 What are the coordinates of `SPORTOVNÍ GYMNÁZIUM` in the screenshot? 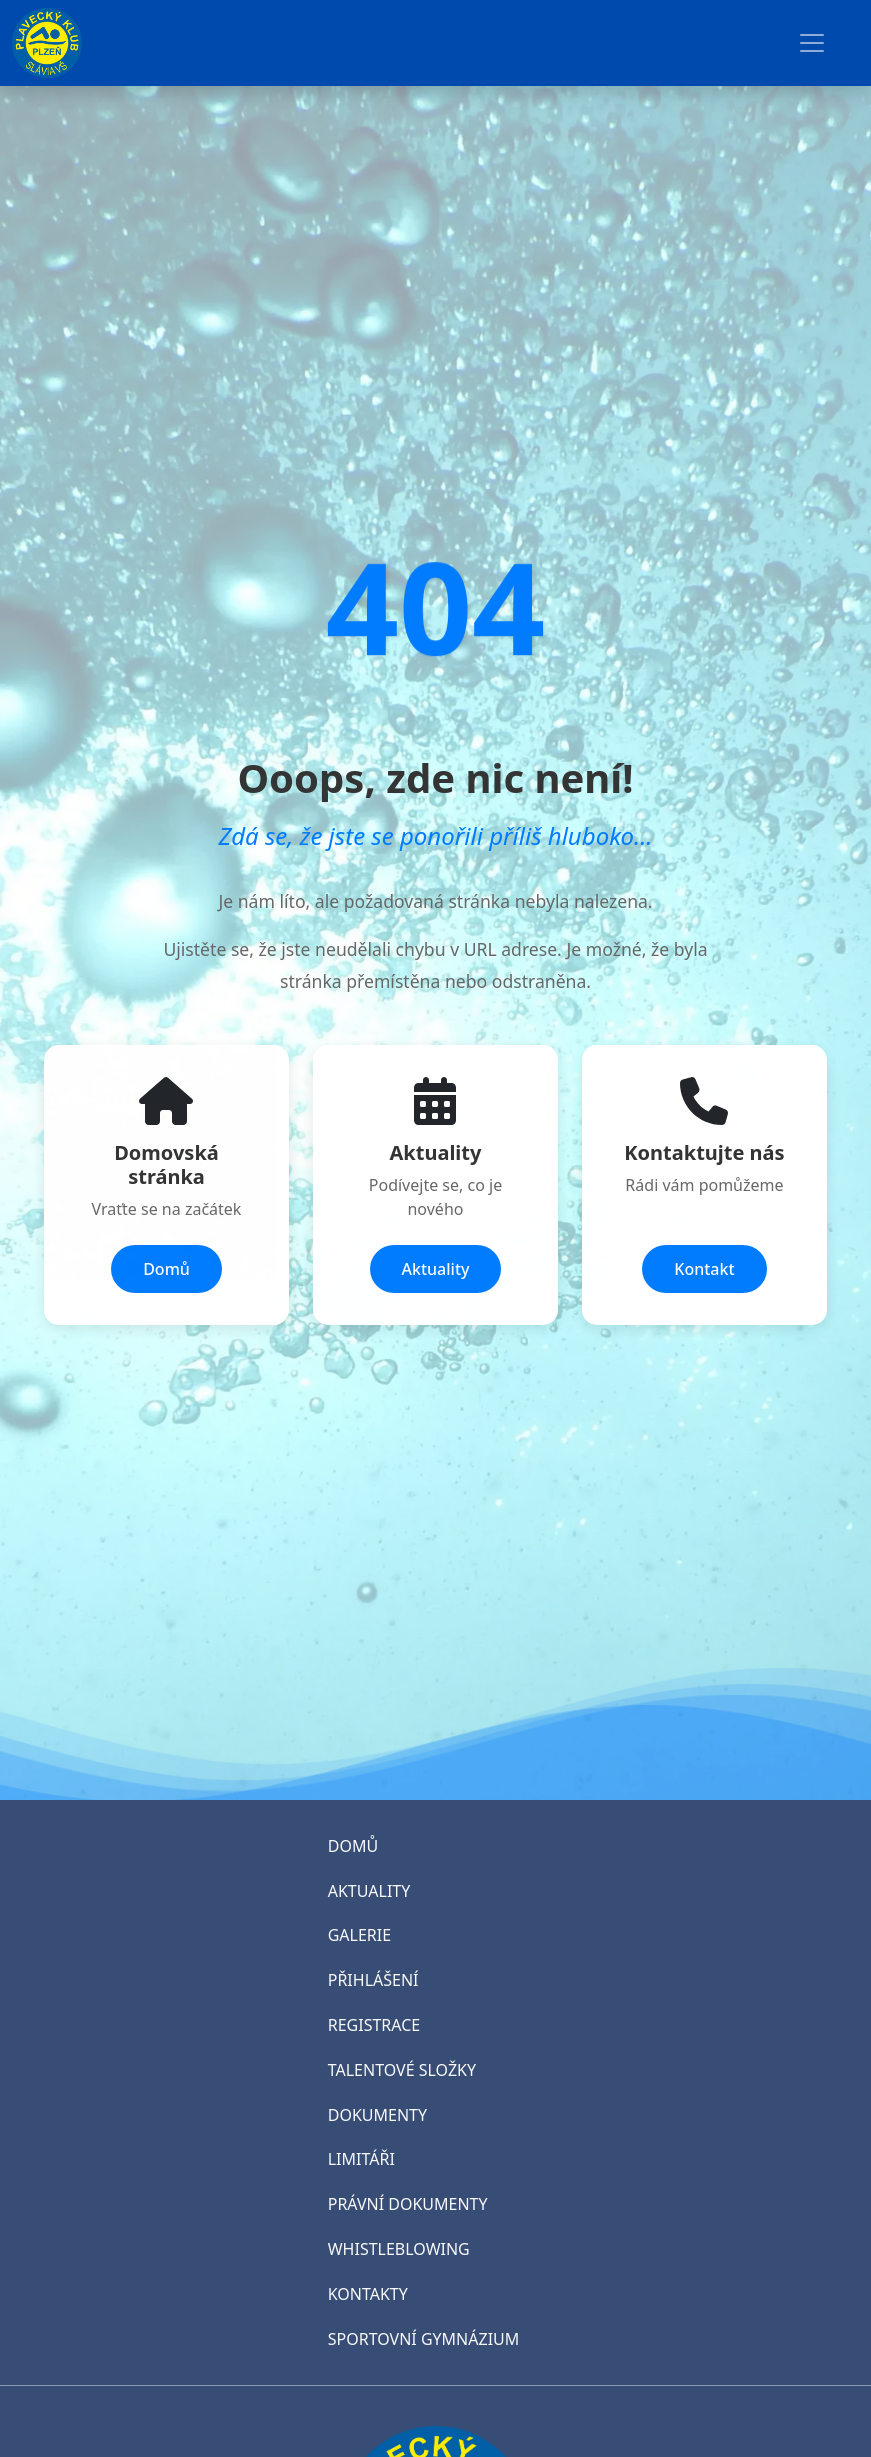 It's located at (424, 2339).